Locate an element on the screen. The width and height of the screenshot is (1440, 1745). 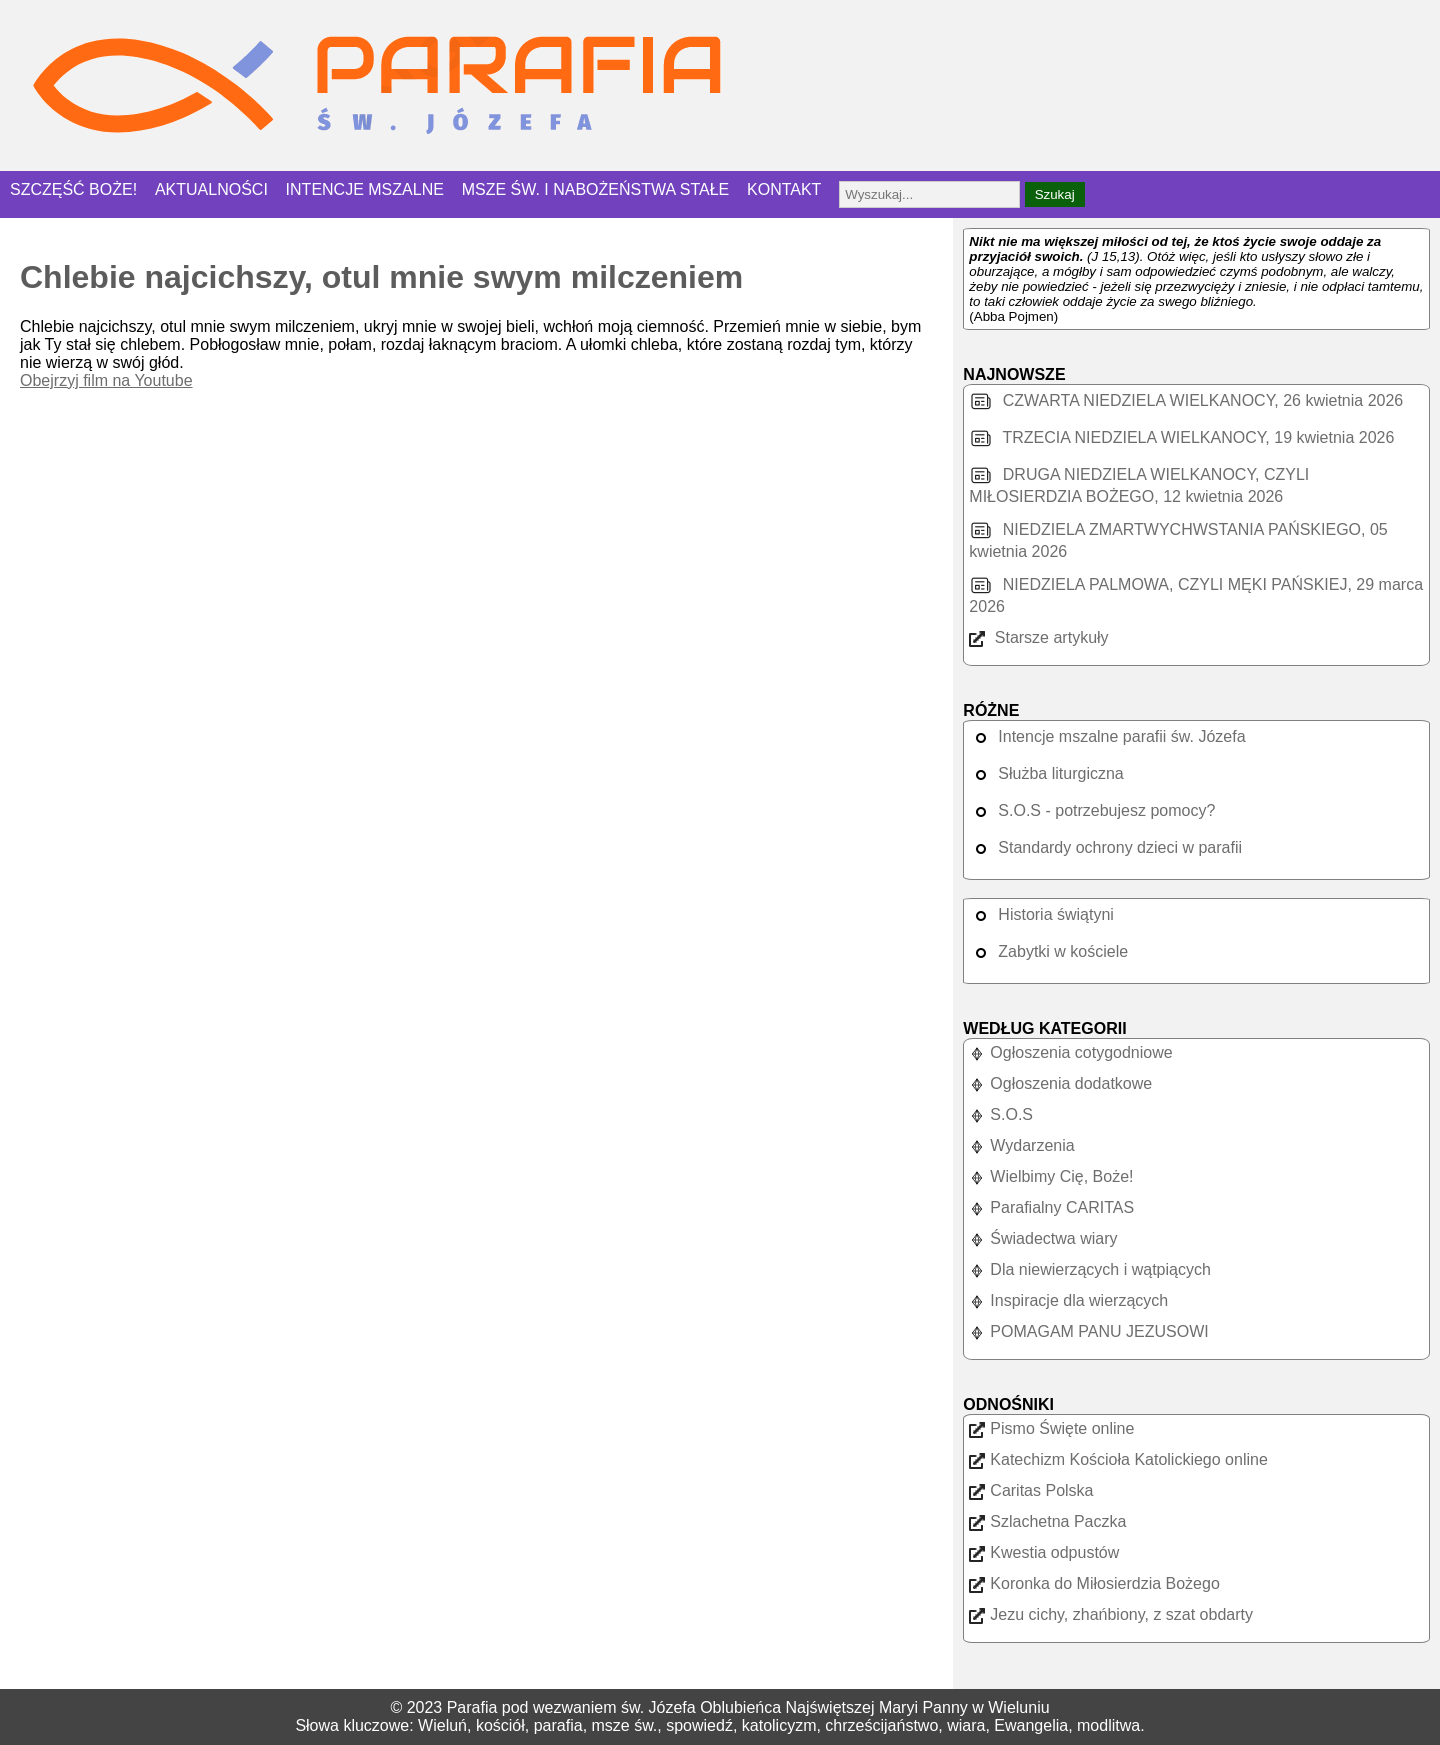
Świadectwa wiary is located at coordinates (1043, 1238).